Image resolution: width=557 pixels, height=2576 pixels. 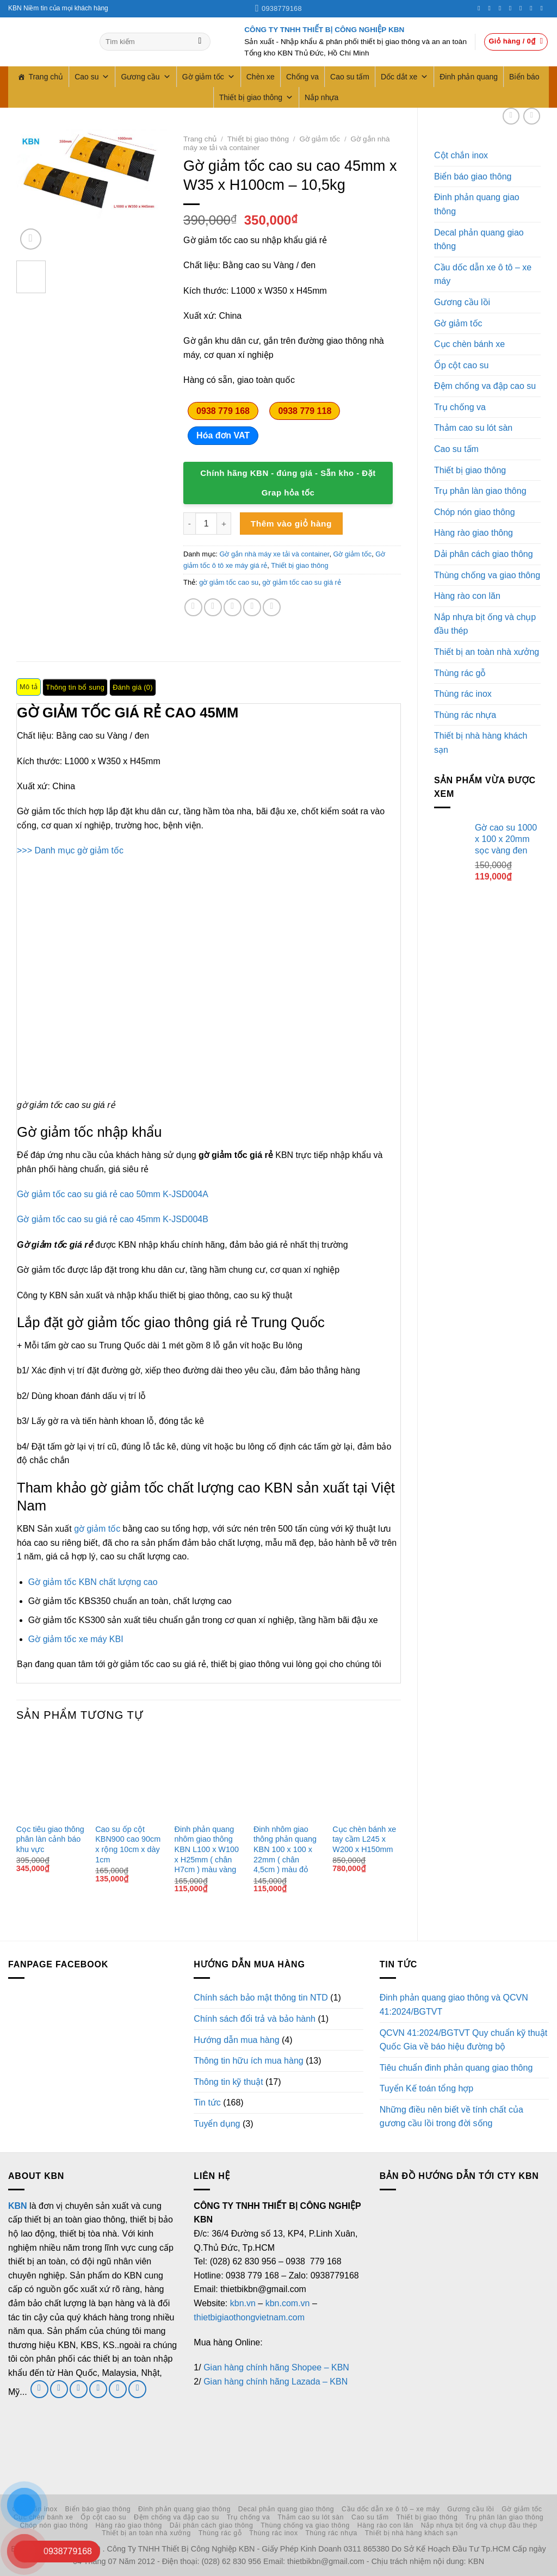 I want to click on QCVN 41:2024/BGTVT Quy chuẩn kỹ thuật Quốc Gia về báo hiệu đường bộ, so click(x=464, y=2040).